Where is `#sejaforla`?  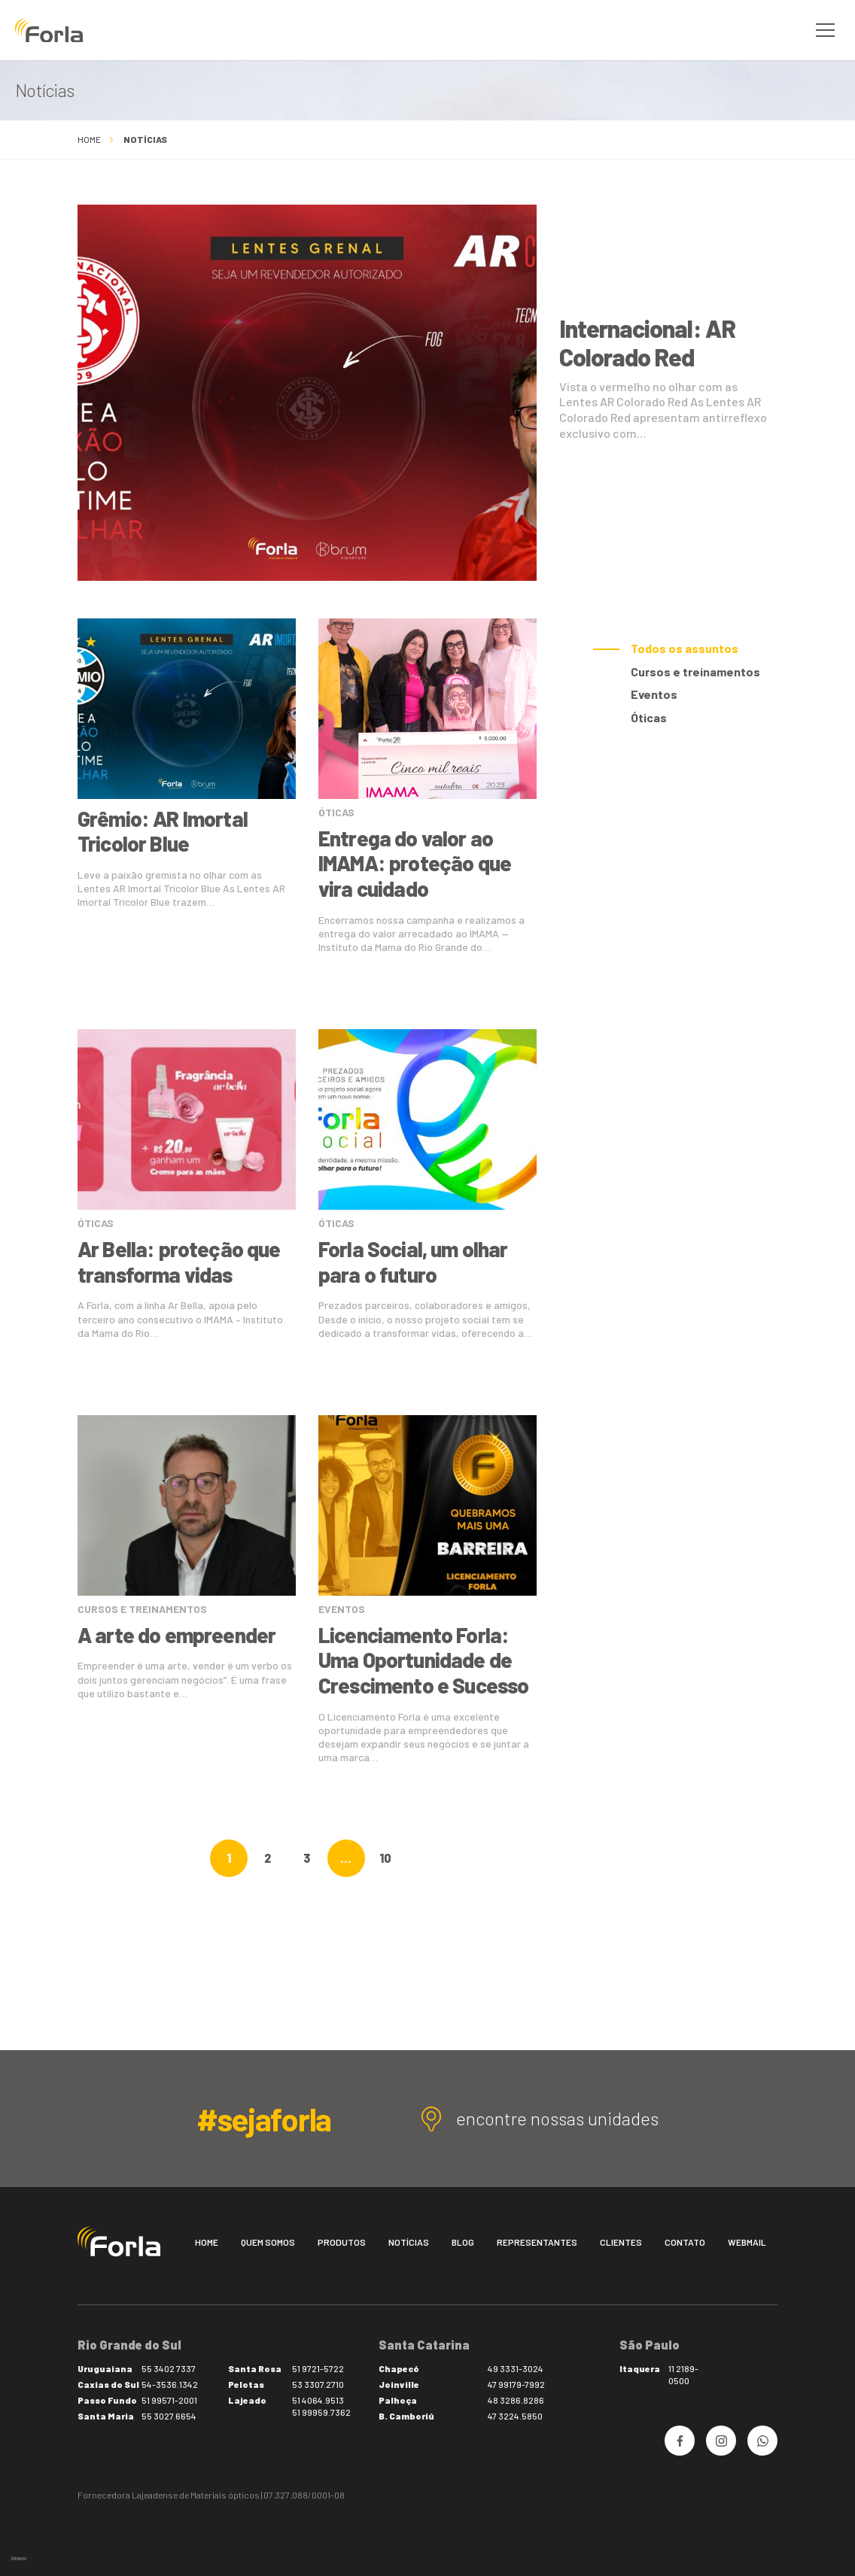
#sejaforla is located at coordinates (263, 2118).